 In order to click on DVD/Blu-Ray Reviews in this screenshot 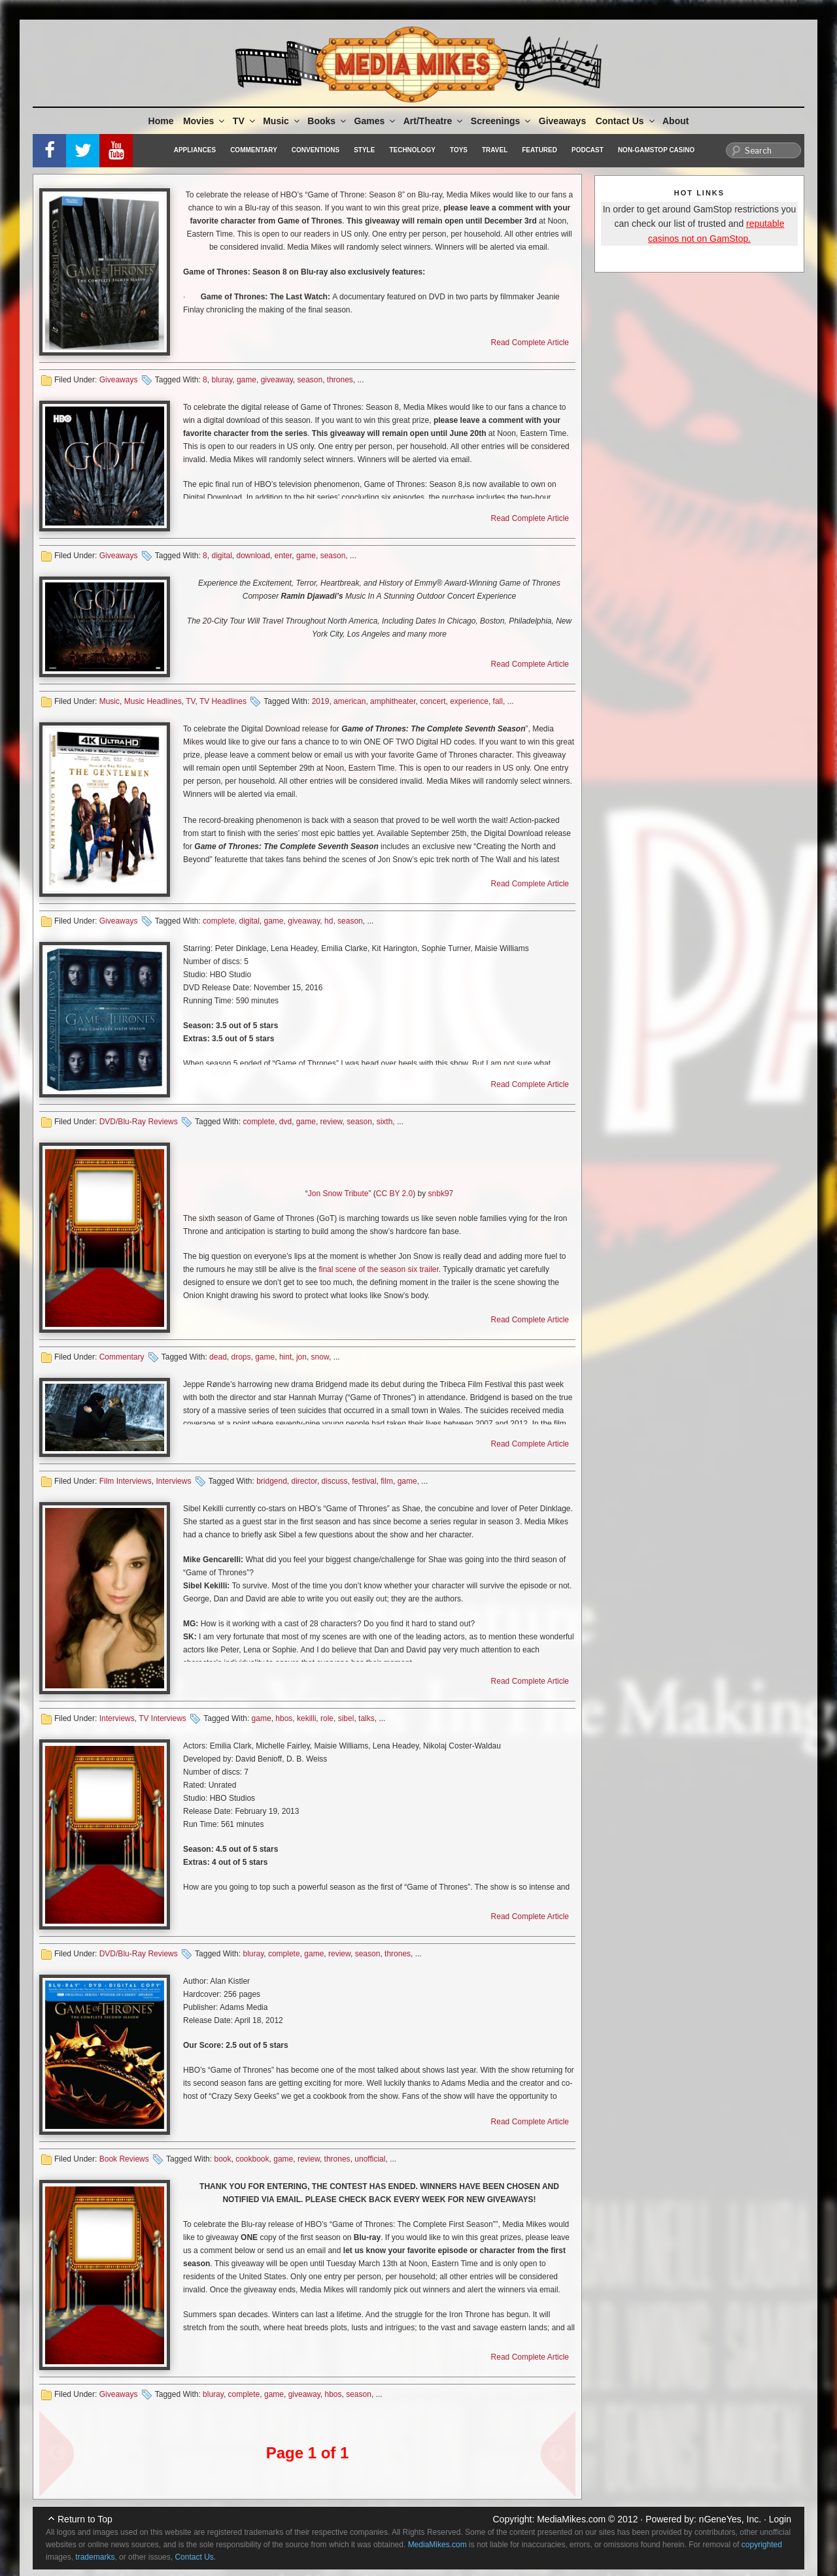, I will do `click(138, 1121)`.